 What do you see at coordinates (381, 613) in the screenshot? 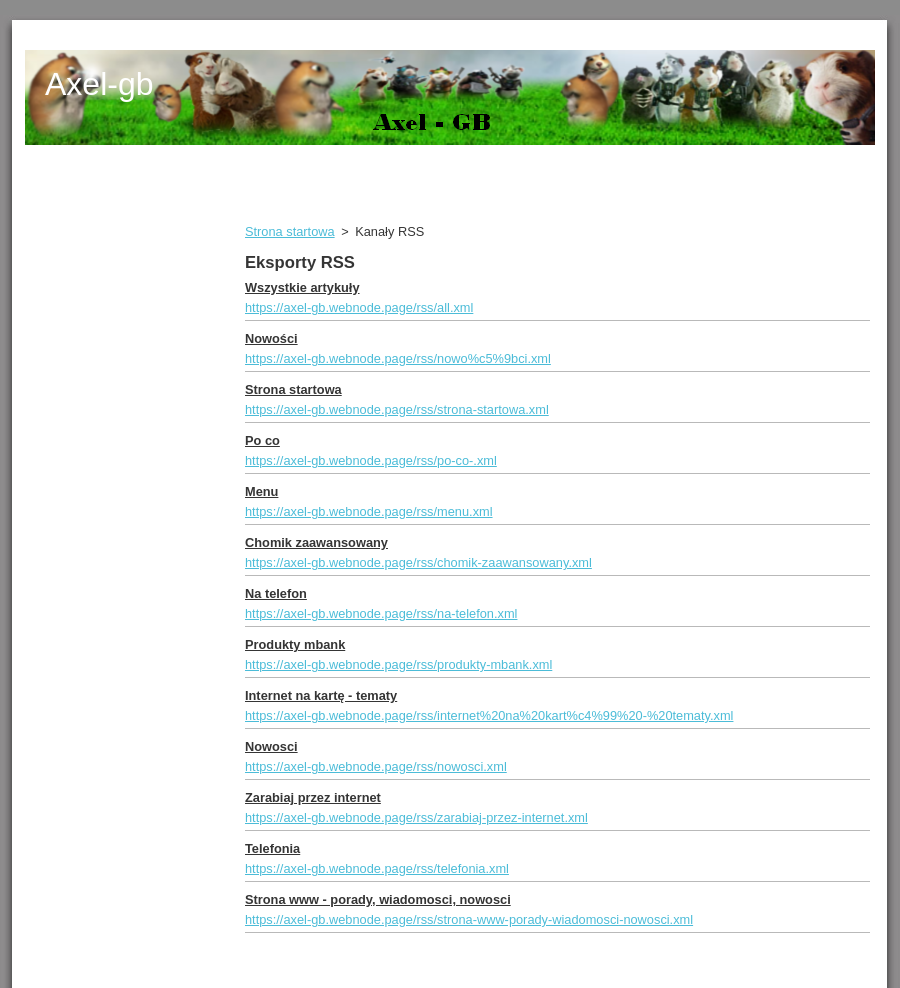
I see `https://axel-gb.webnode.page/rss/na-telefon.xml` at bounding box center [381, 613].